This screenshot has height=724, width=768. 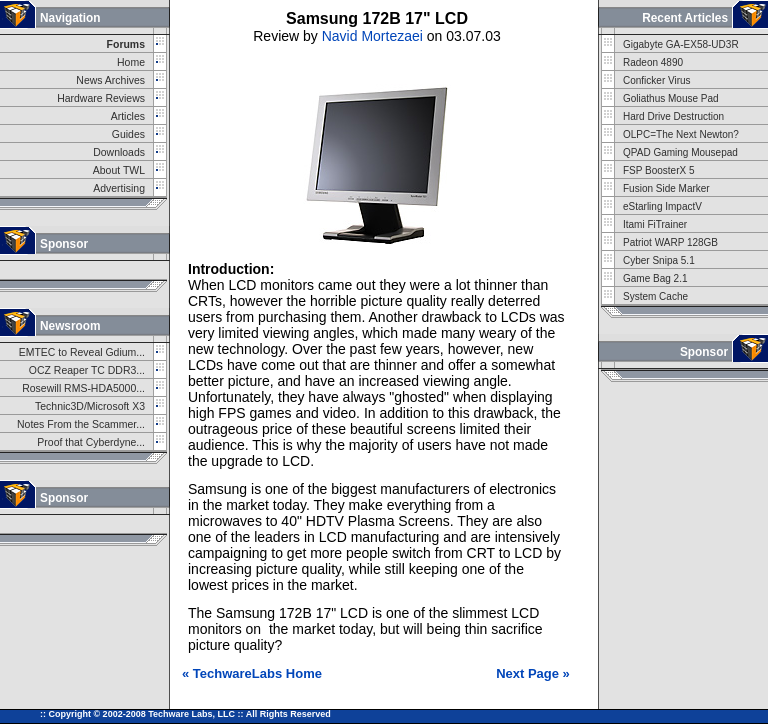 What do you see at coordinates (670, 242) in the screenshot?
I see `Patriot WARP 128GB` at bounding box center [670, 242].